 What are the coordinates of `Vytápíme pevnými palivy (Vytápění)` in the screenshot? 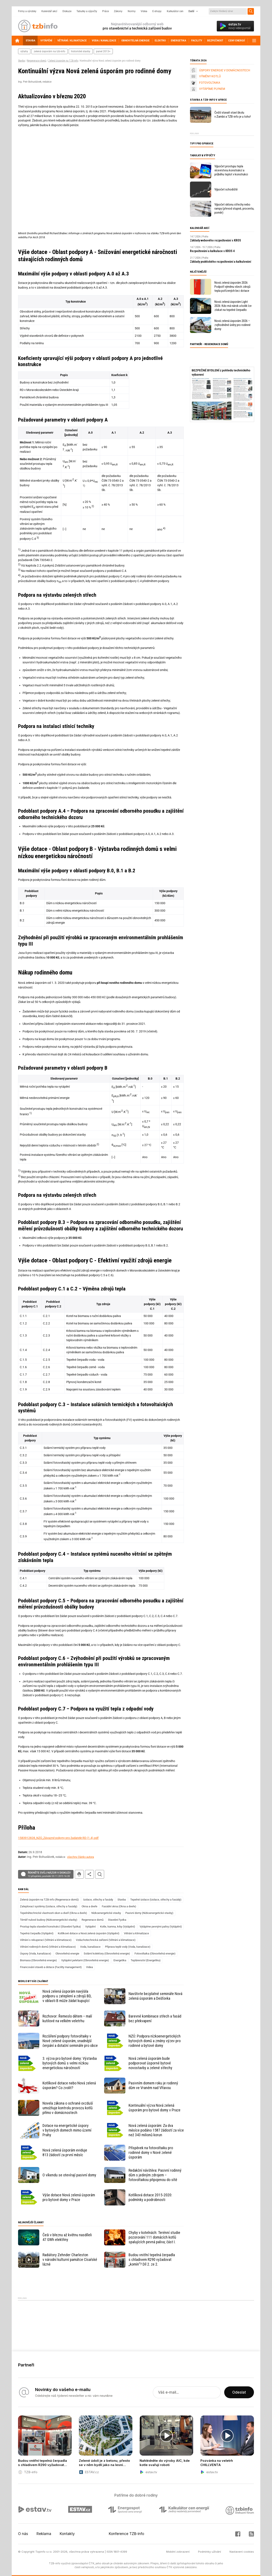 It's located at (161, 1926).